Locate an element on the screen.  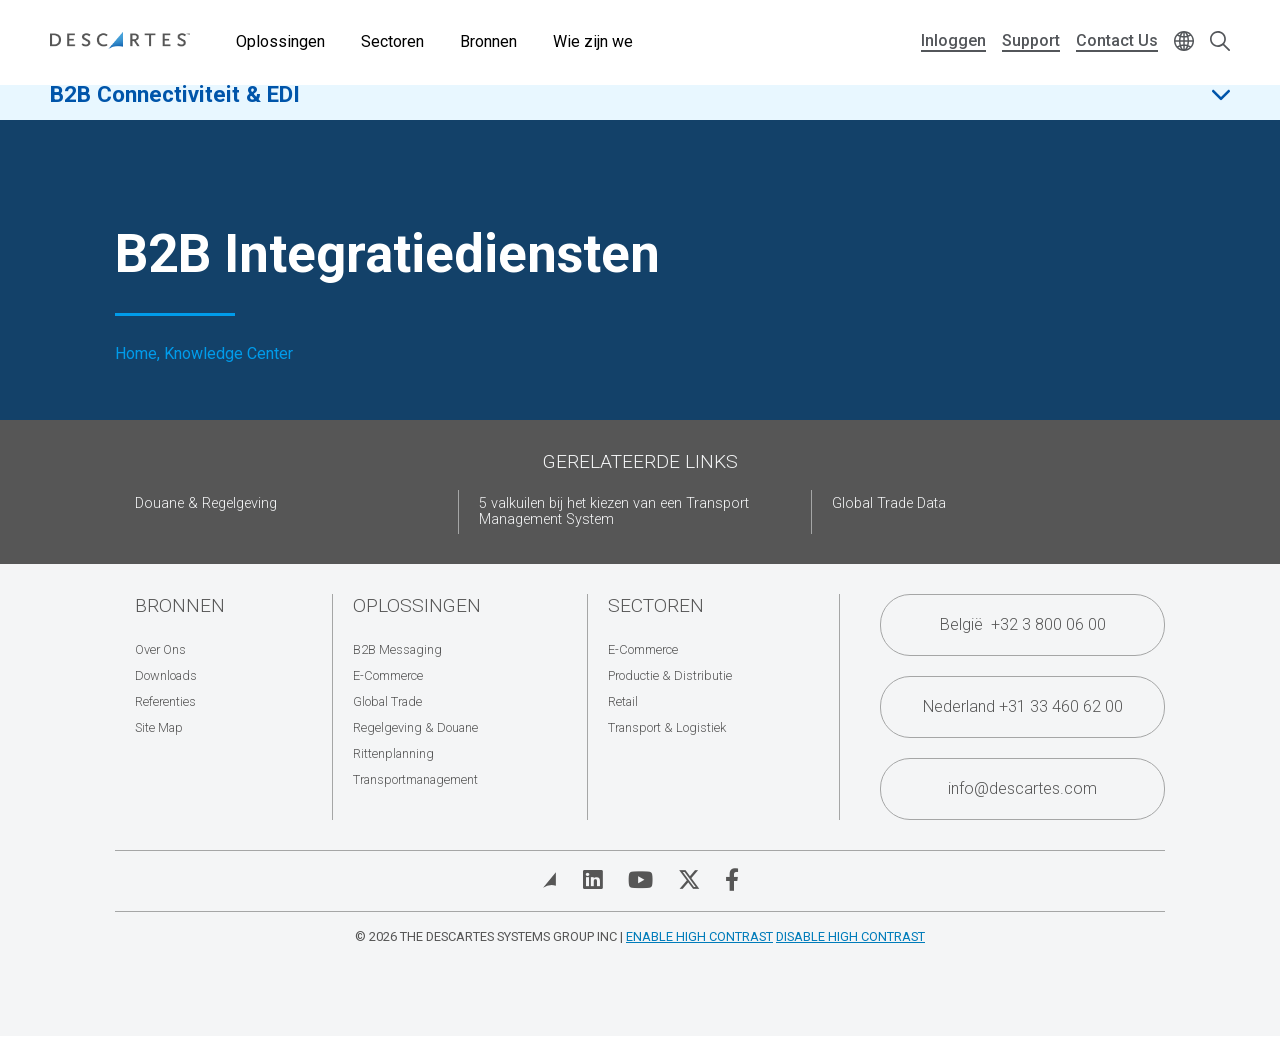
B2B Connectiviteit & EDI is located at coordinates (175, 109).